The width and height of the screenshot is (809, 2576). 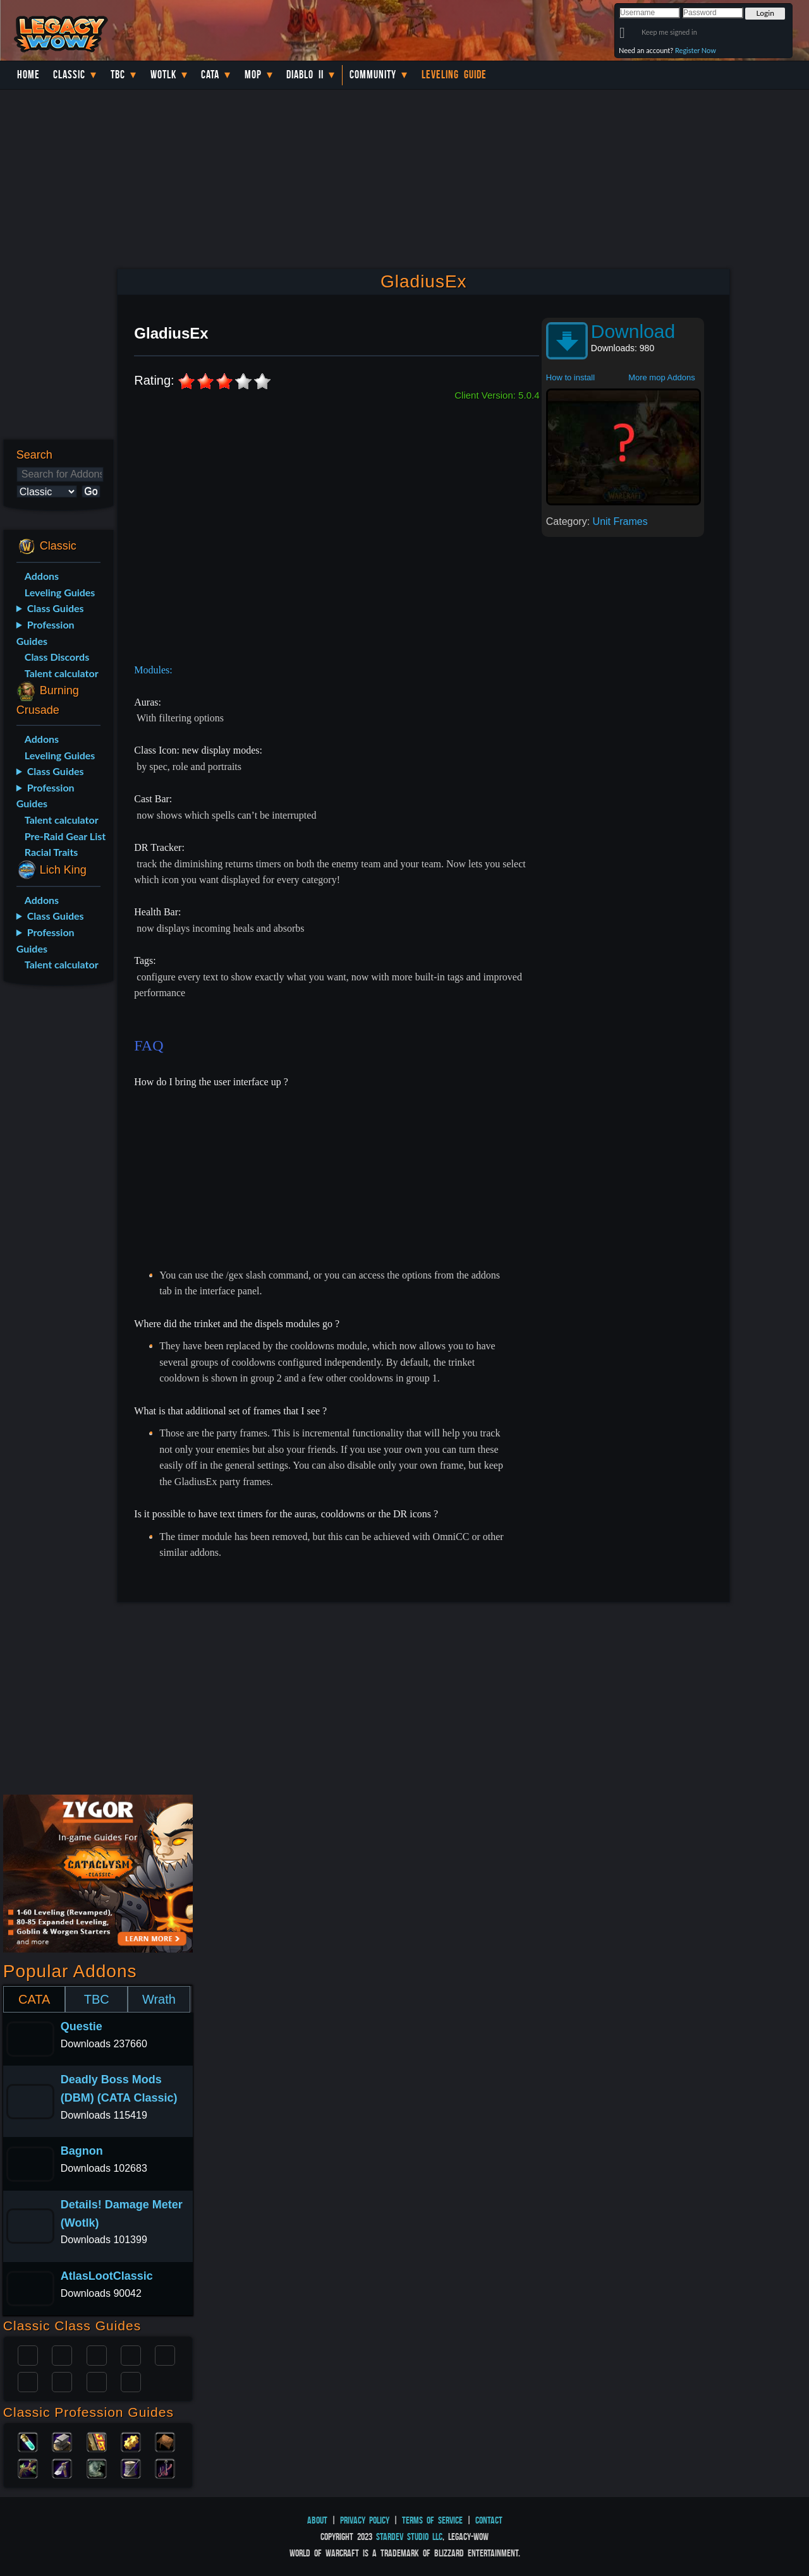 What do you see at coordinates (305, 74) in the screenshot?
I see `Diablo II` at bounding box center [305, 74].